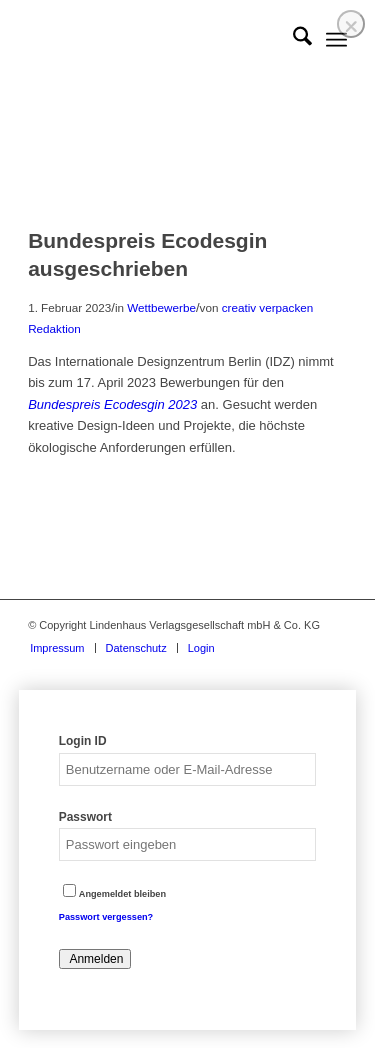 The image size is (375, 1048). Describe the element at coordinates (351, 26) in the screenshot. I see `❌ [Close]` at that location.